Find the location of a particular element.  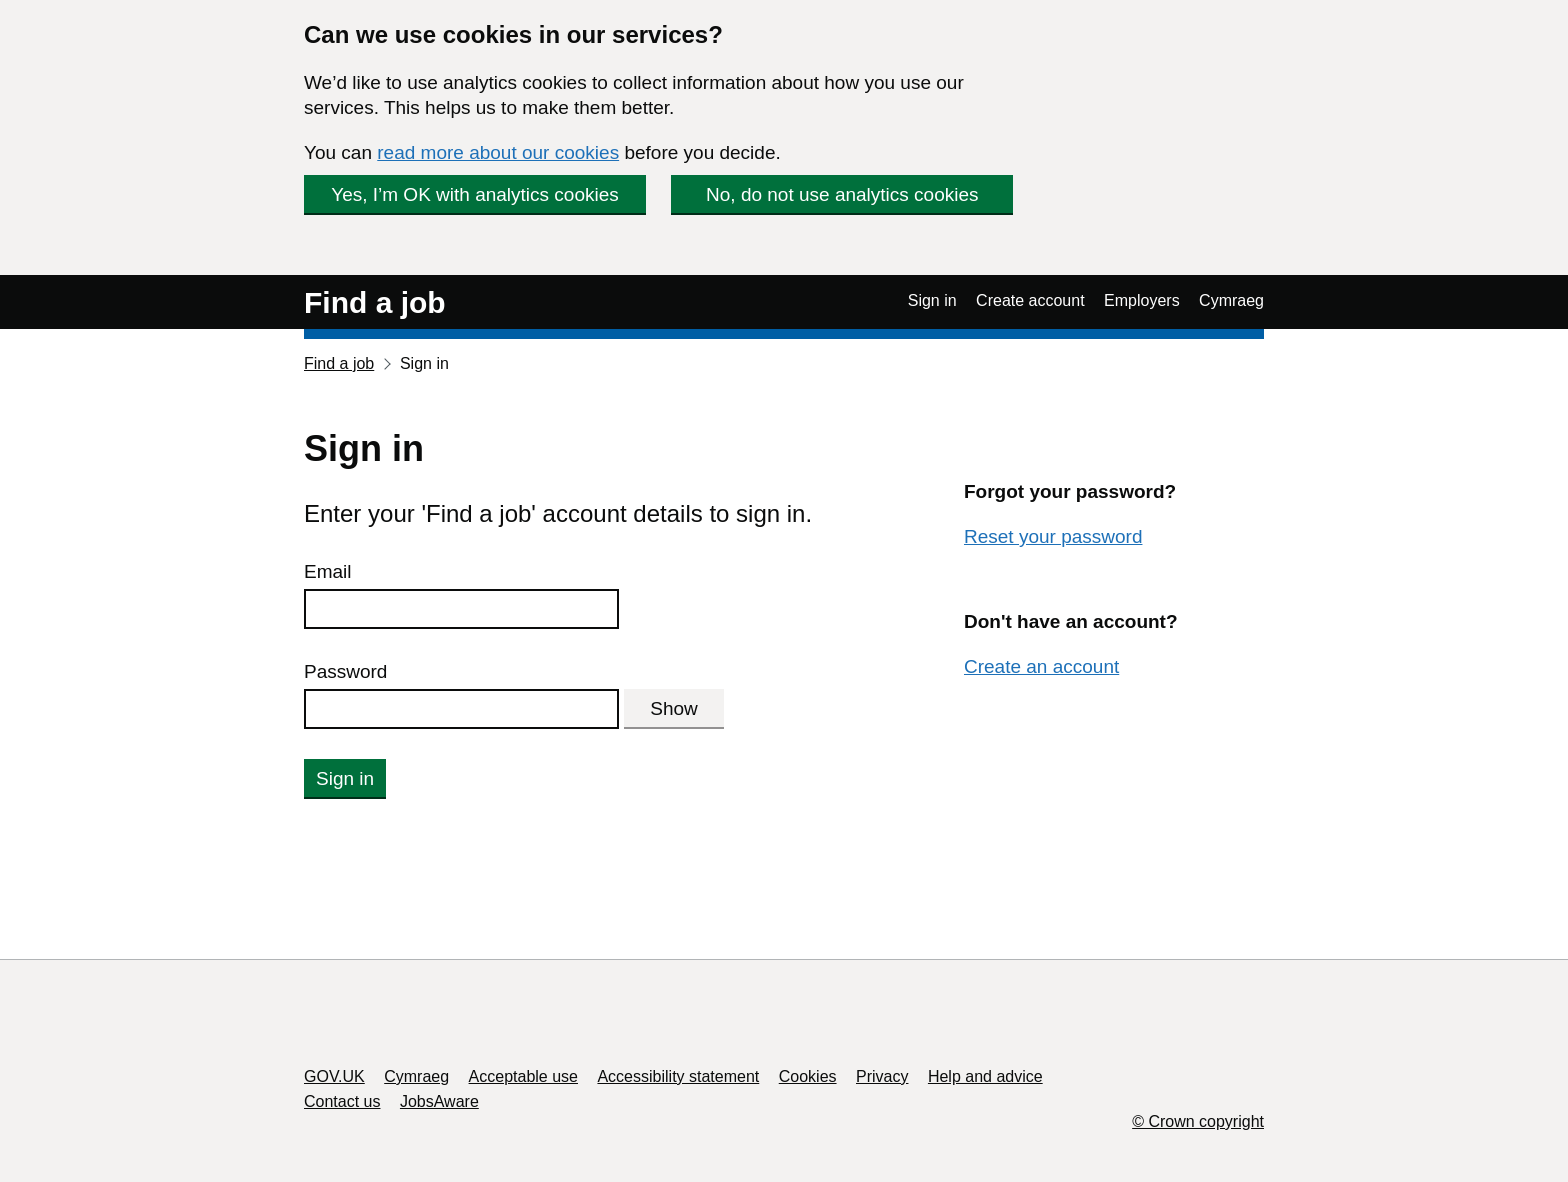

© Crown copyright is located at coordinates (1198, 1121).